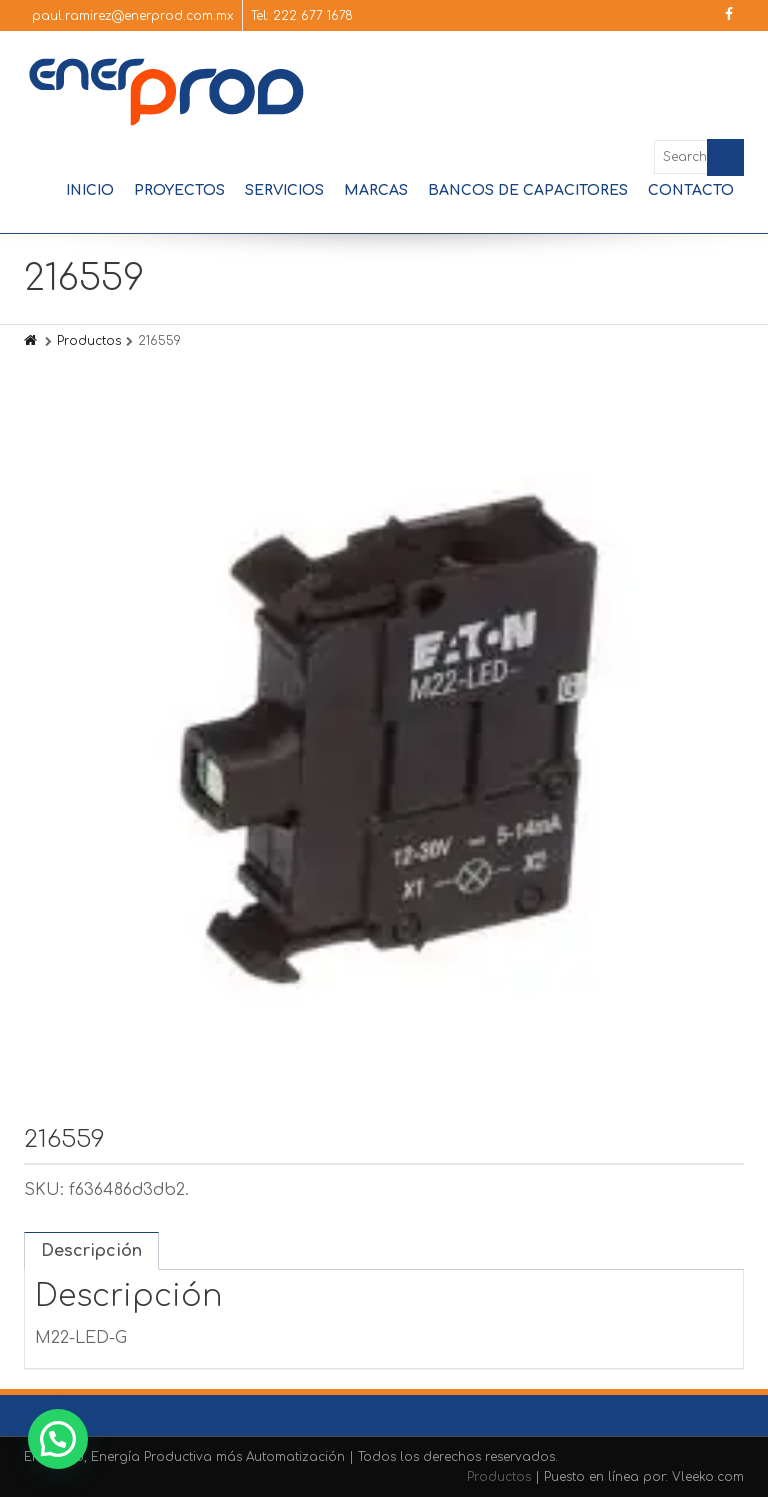 This screenshot has width=768, height=1497. I want to click on Marcas, so click(376, 190).